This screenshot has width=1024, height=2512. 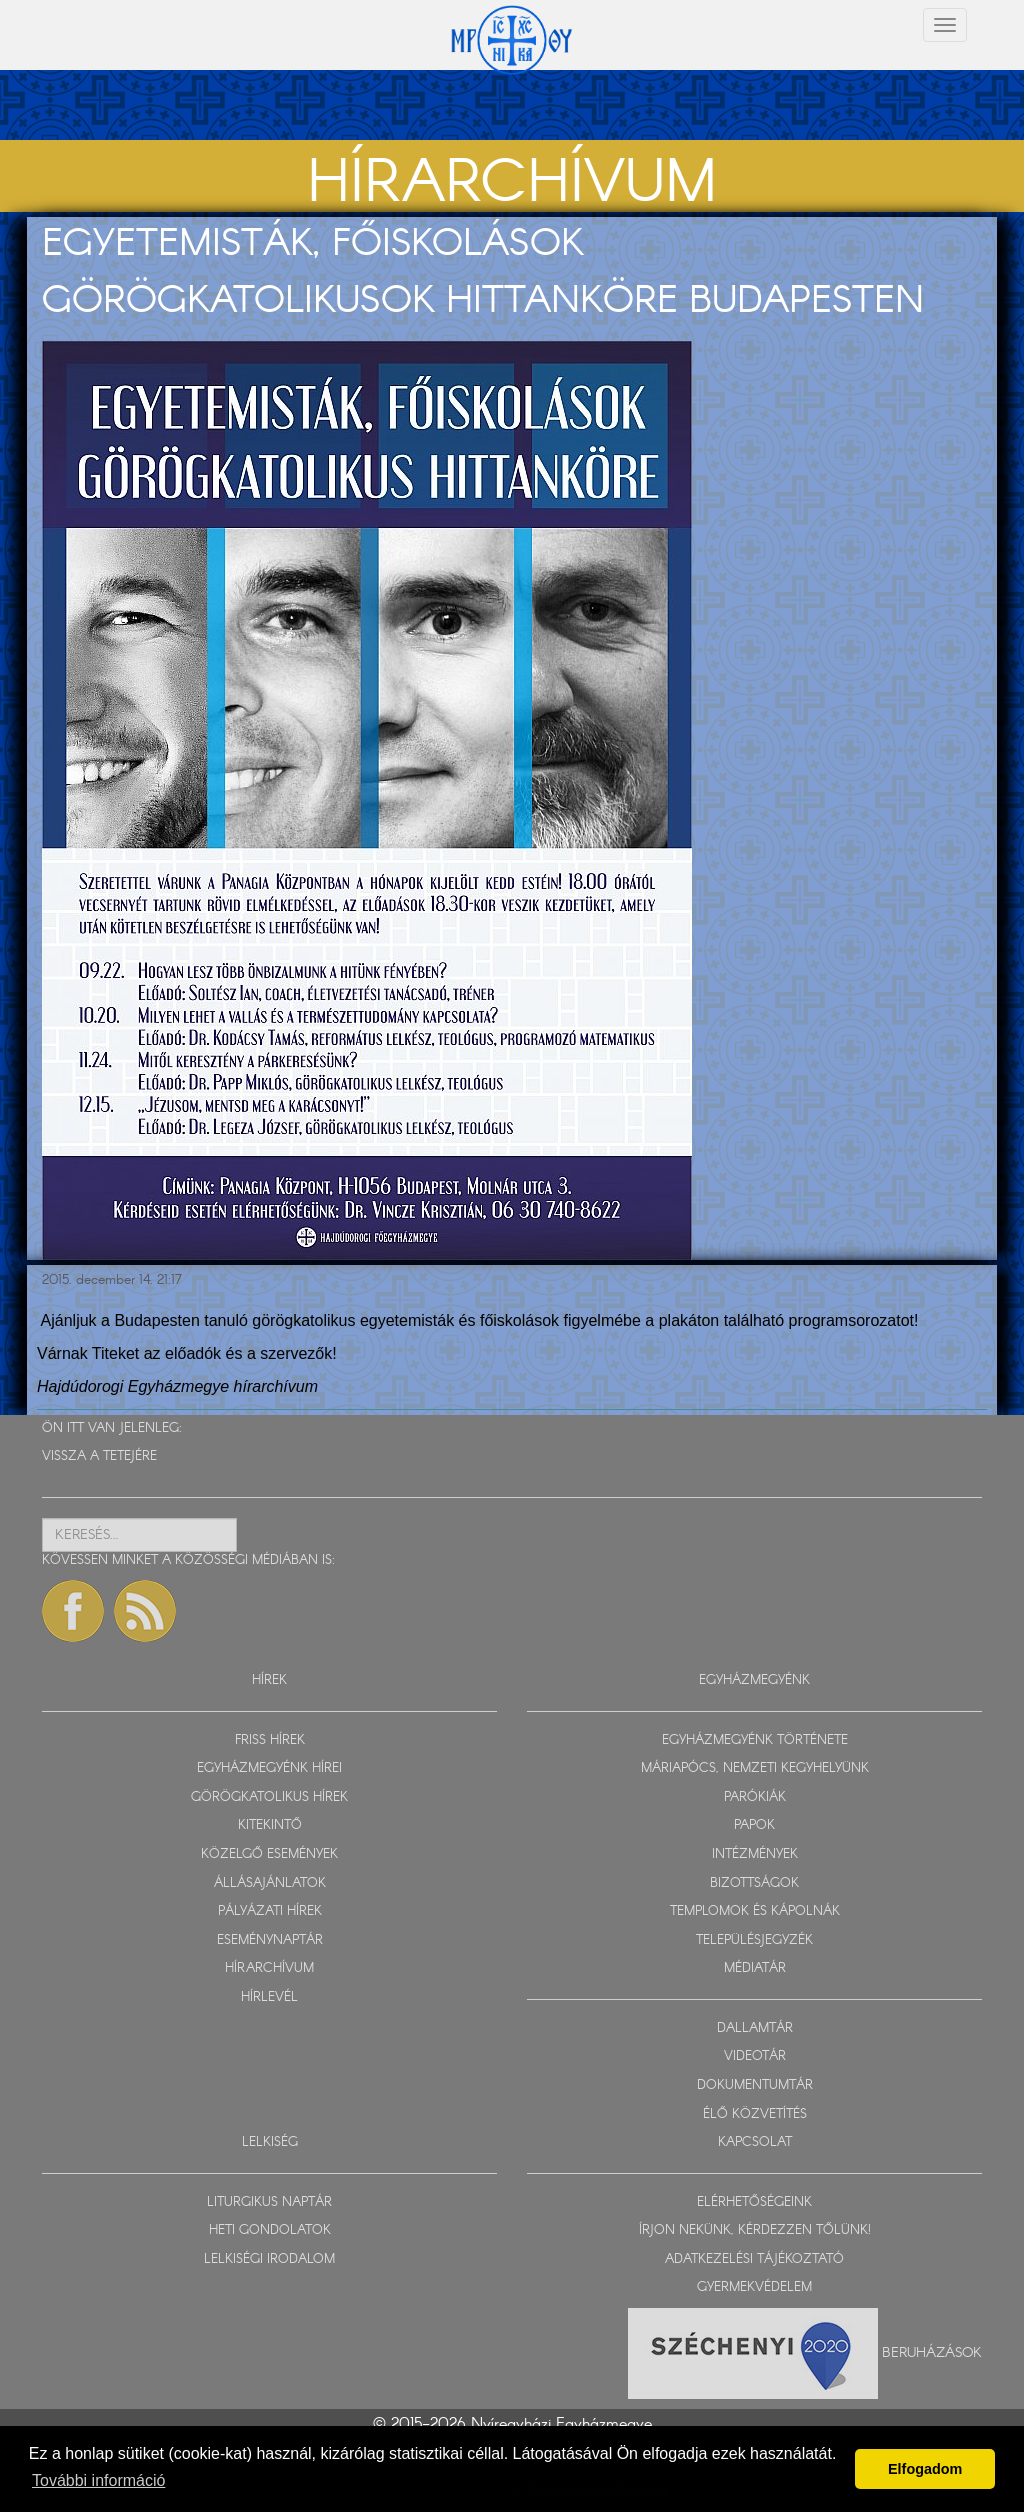 I want to click on TELEPÜLÉSJEGYZÉK, so click(x=754, y=1940).